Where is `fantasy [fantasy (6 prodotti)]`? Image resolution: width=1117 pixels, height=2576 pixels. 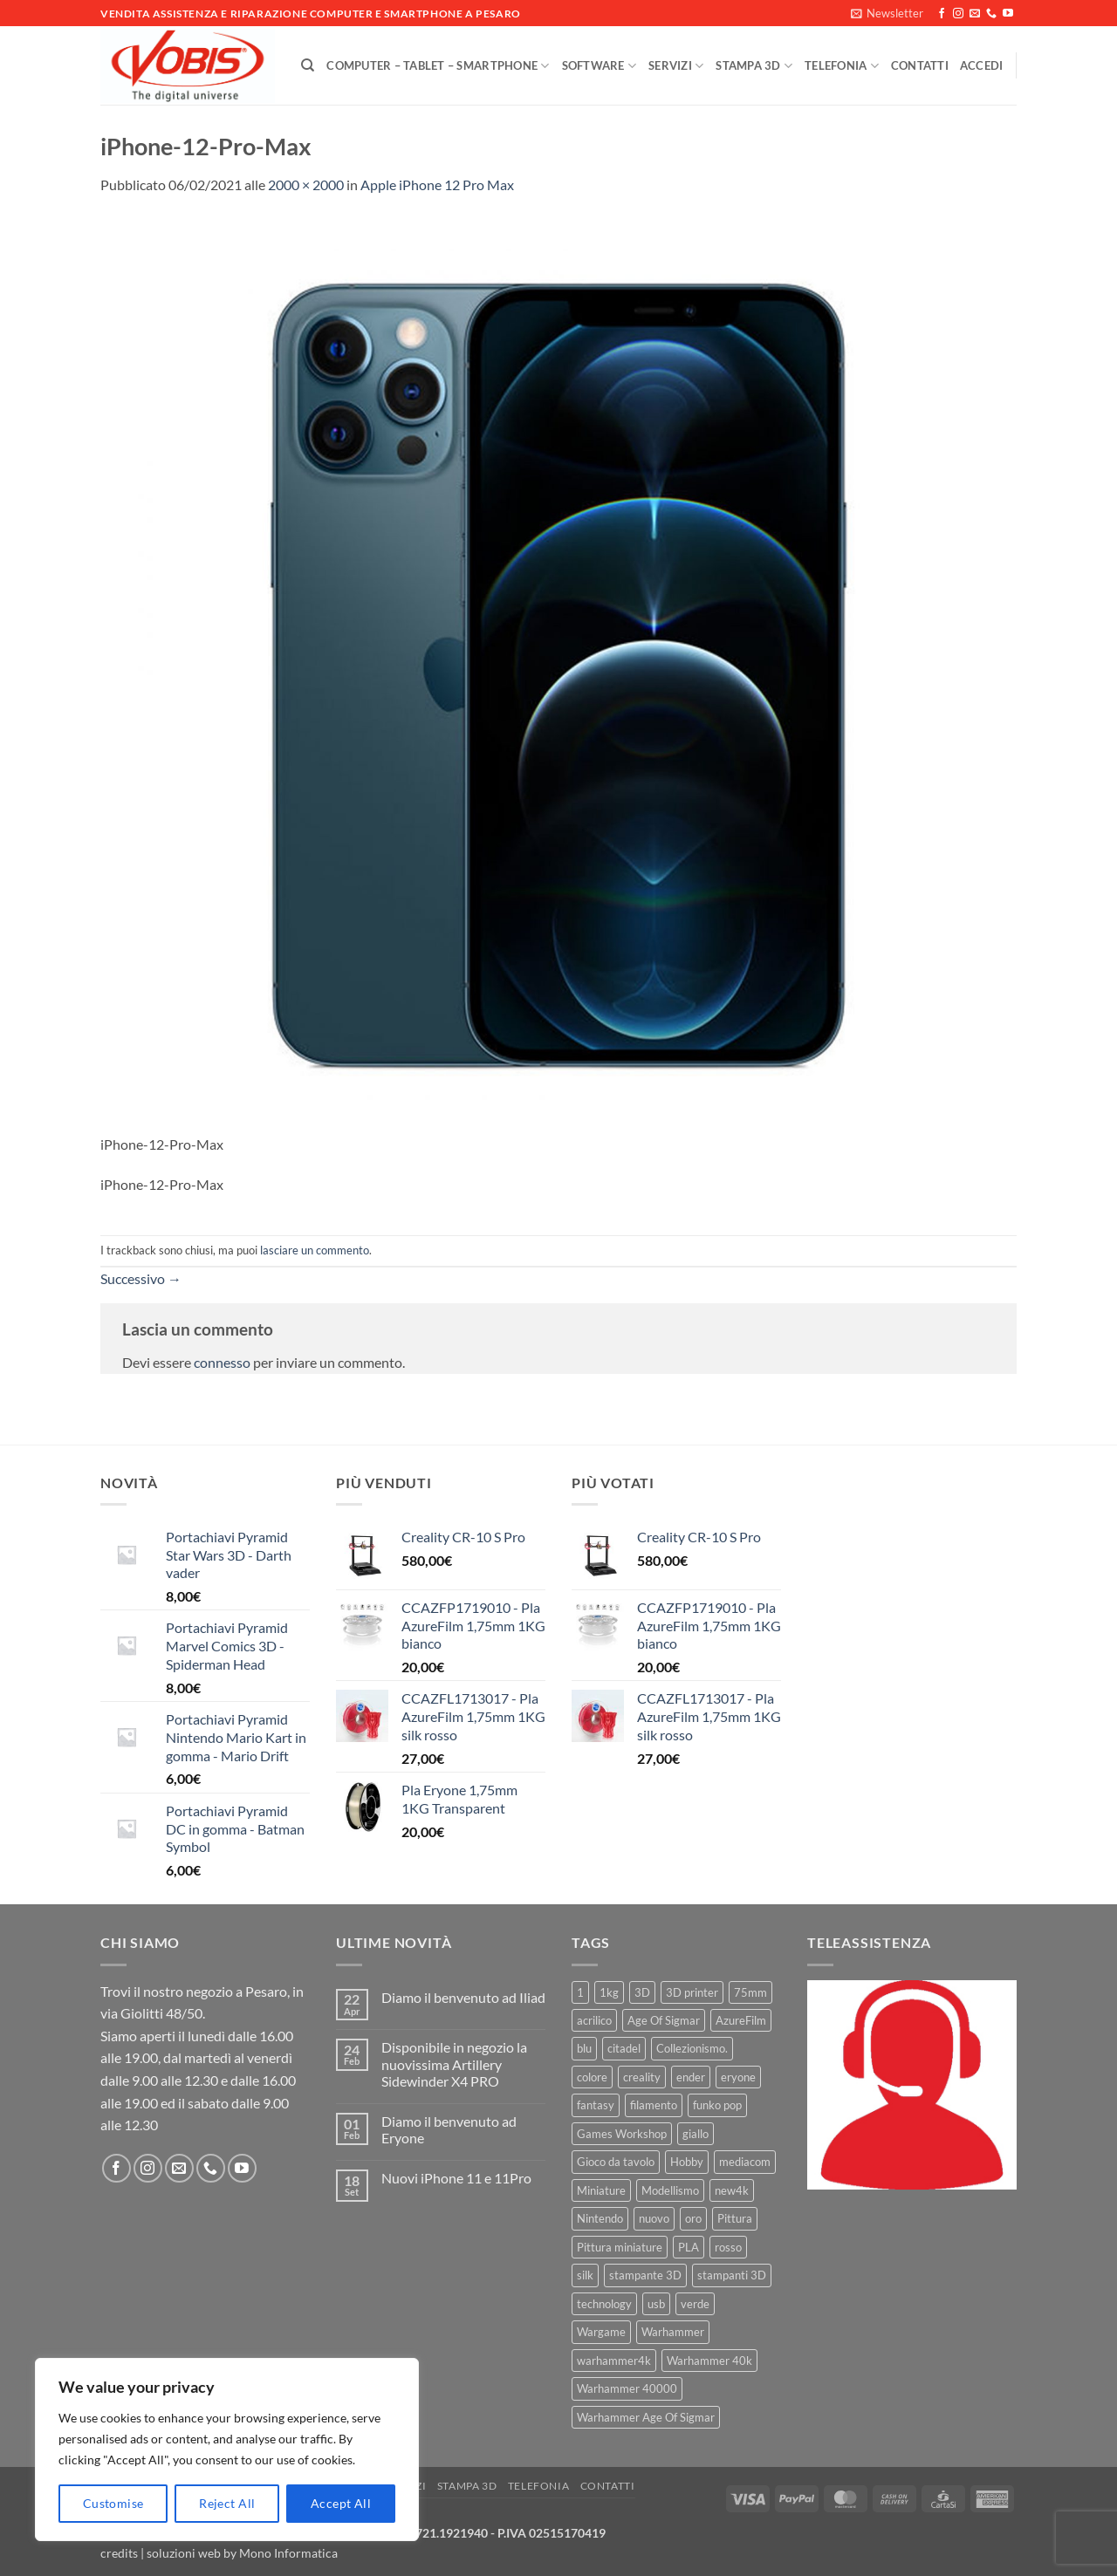 fantasy [fantasy (6 prodotti)] is located at coordinates (595, 2105).